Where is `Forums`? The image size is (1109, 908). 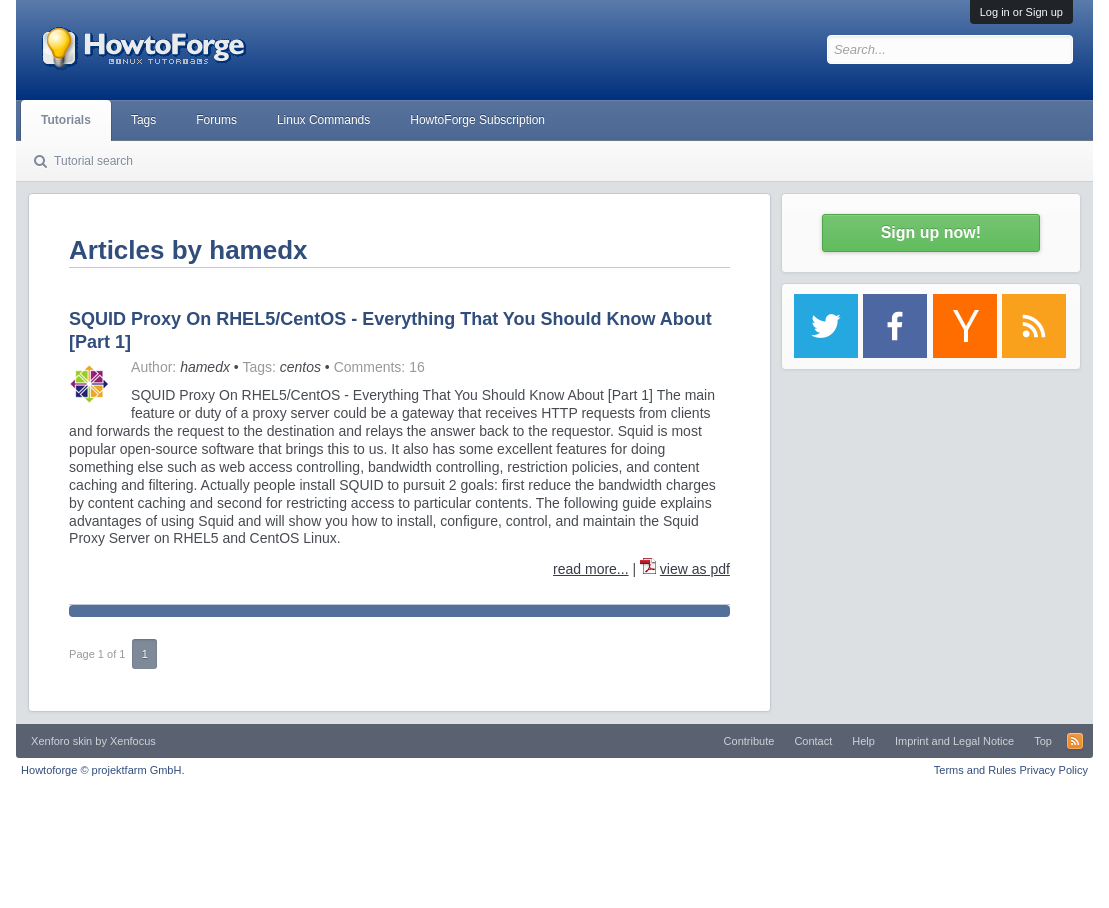 Forums is located at coordinates (216, 120).